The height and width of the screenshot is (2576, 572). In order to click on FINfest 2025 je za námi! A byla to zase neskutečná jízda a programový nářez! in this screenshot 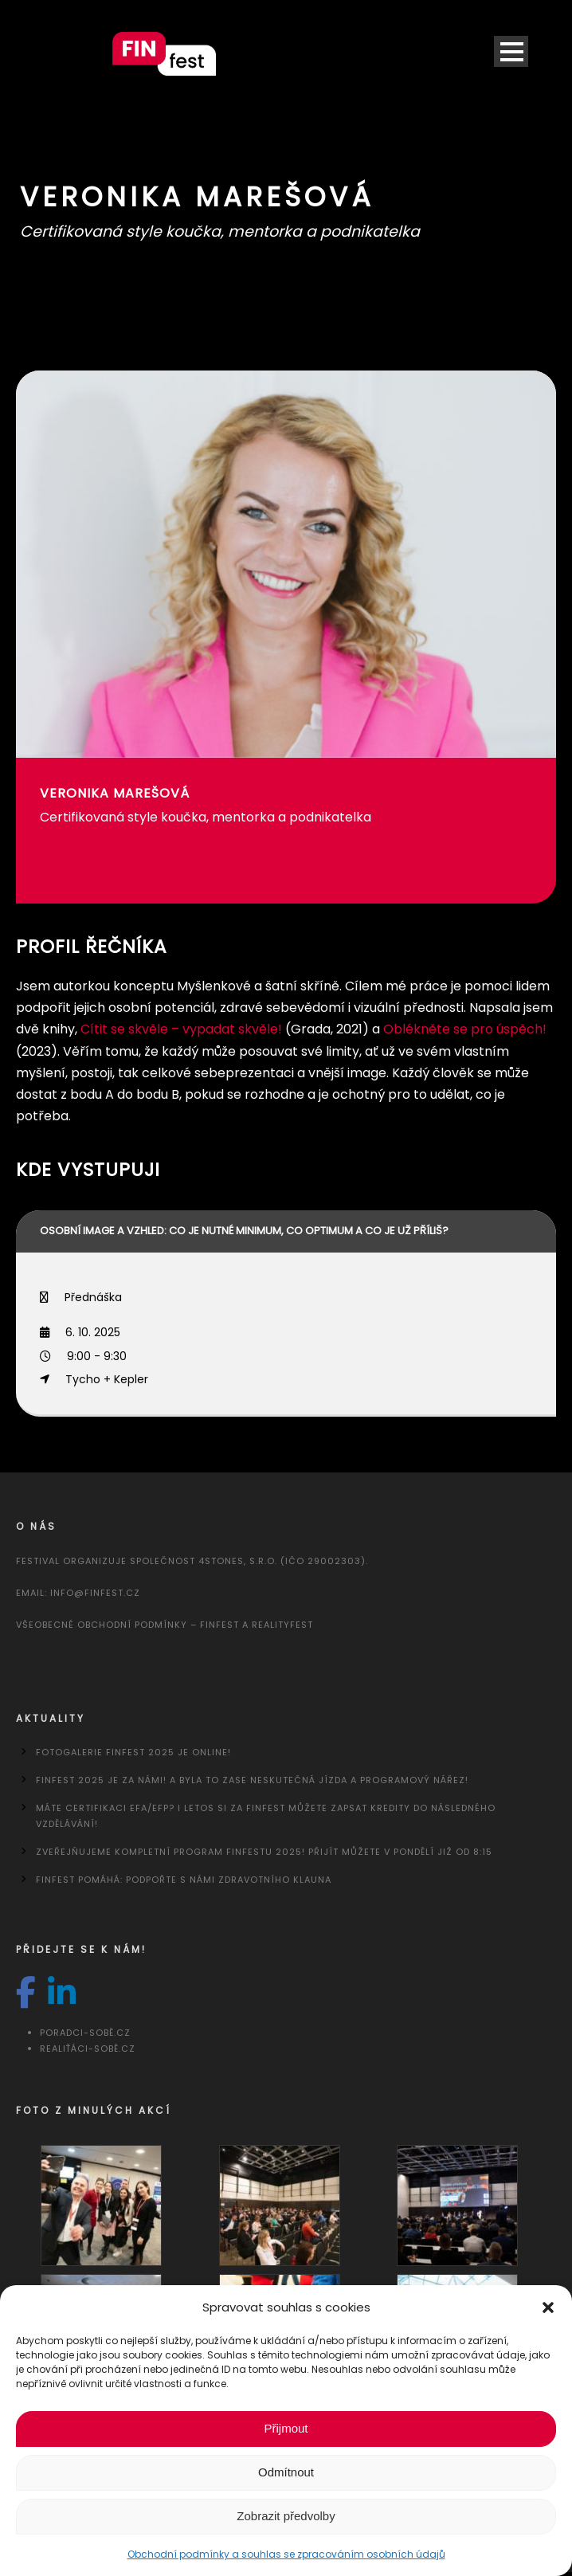, I will do `click(252, 1780)`.